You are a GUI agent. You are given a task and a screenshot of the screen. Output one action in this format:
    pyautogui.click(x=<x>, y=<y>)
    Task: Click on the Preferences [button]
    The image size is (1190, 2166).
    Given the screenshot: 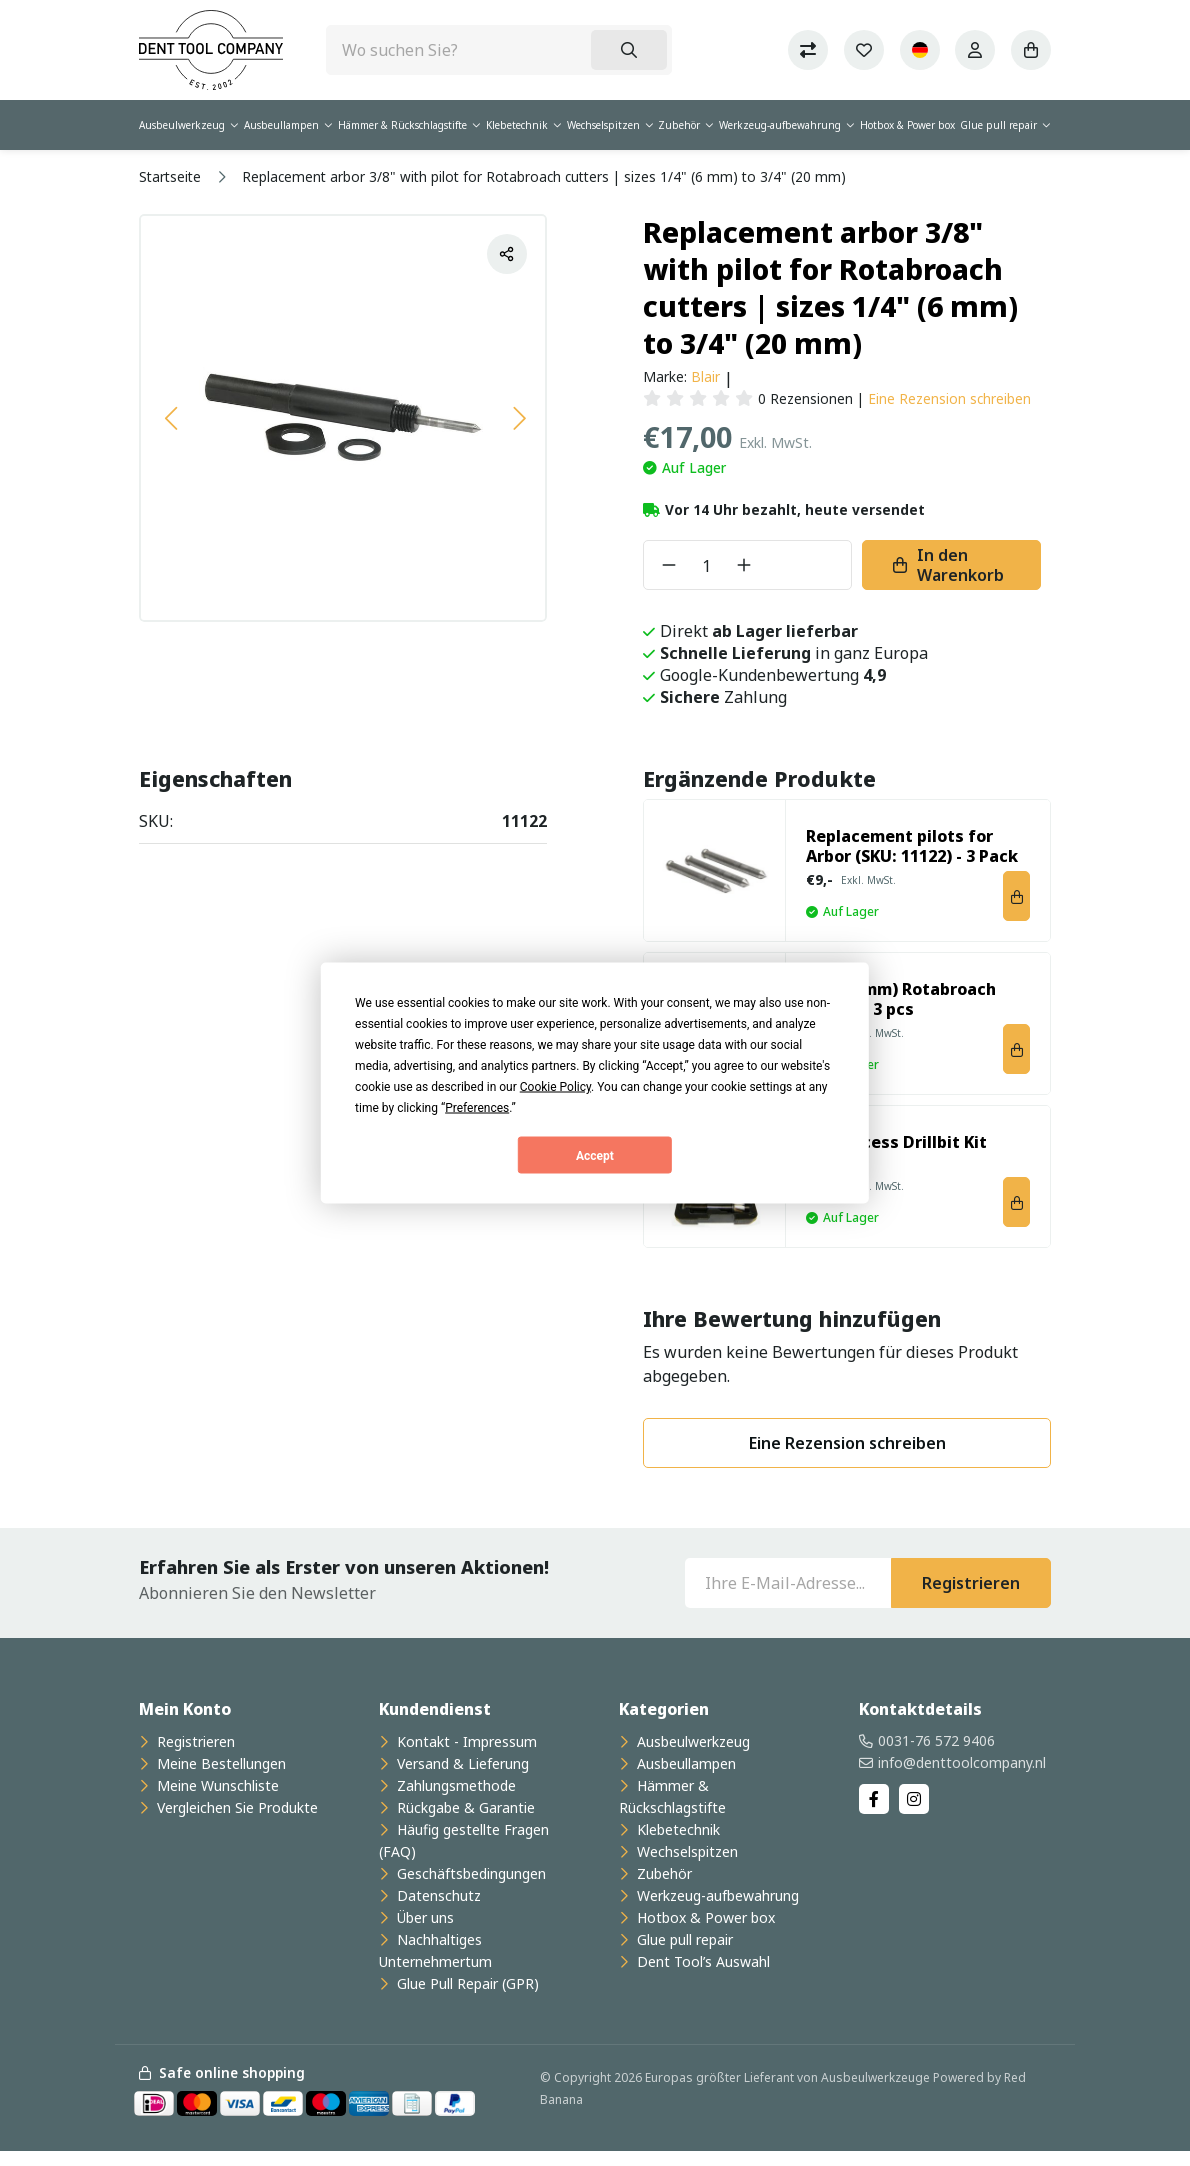 What is the action you would take?
    pyautogui.click(x=477, y=1108)
    